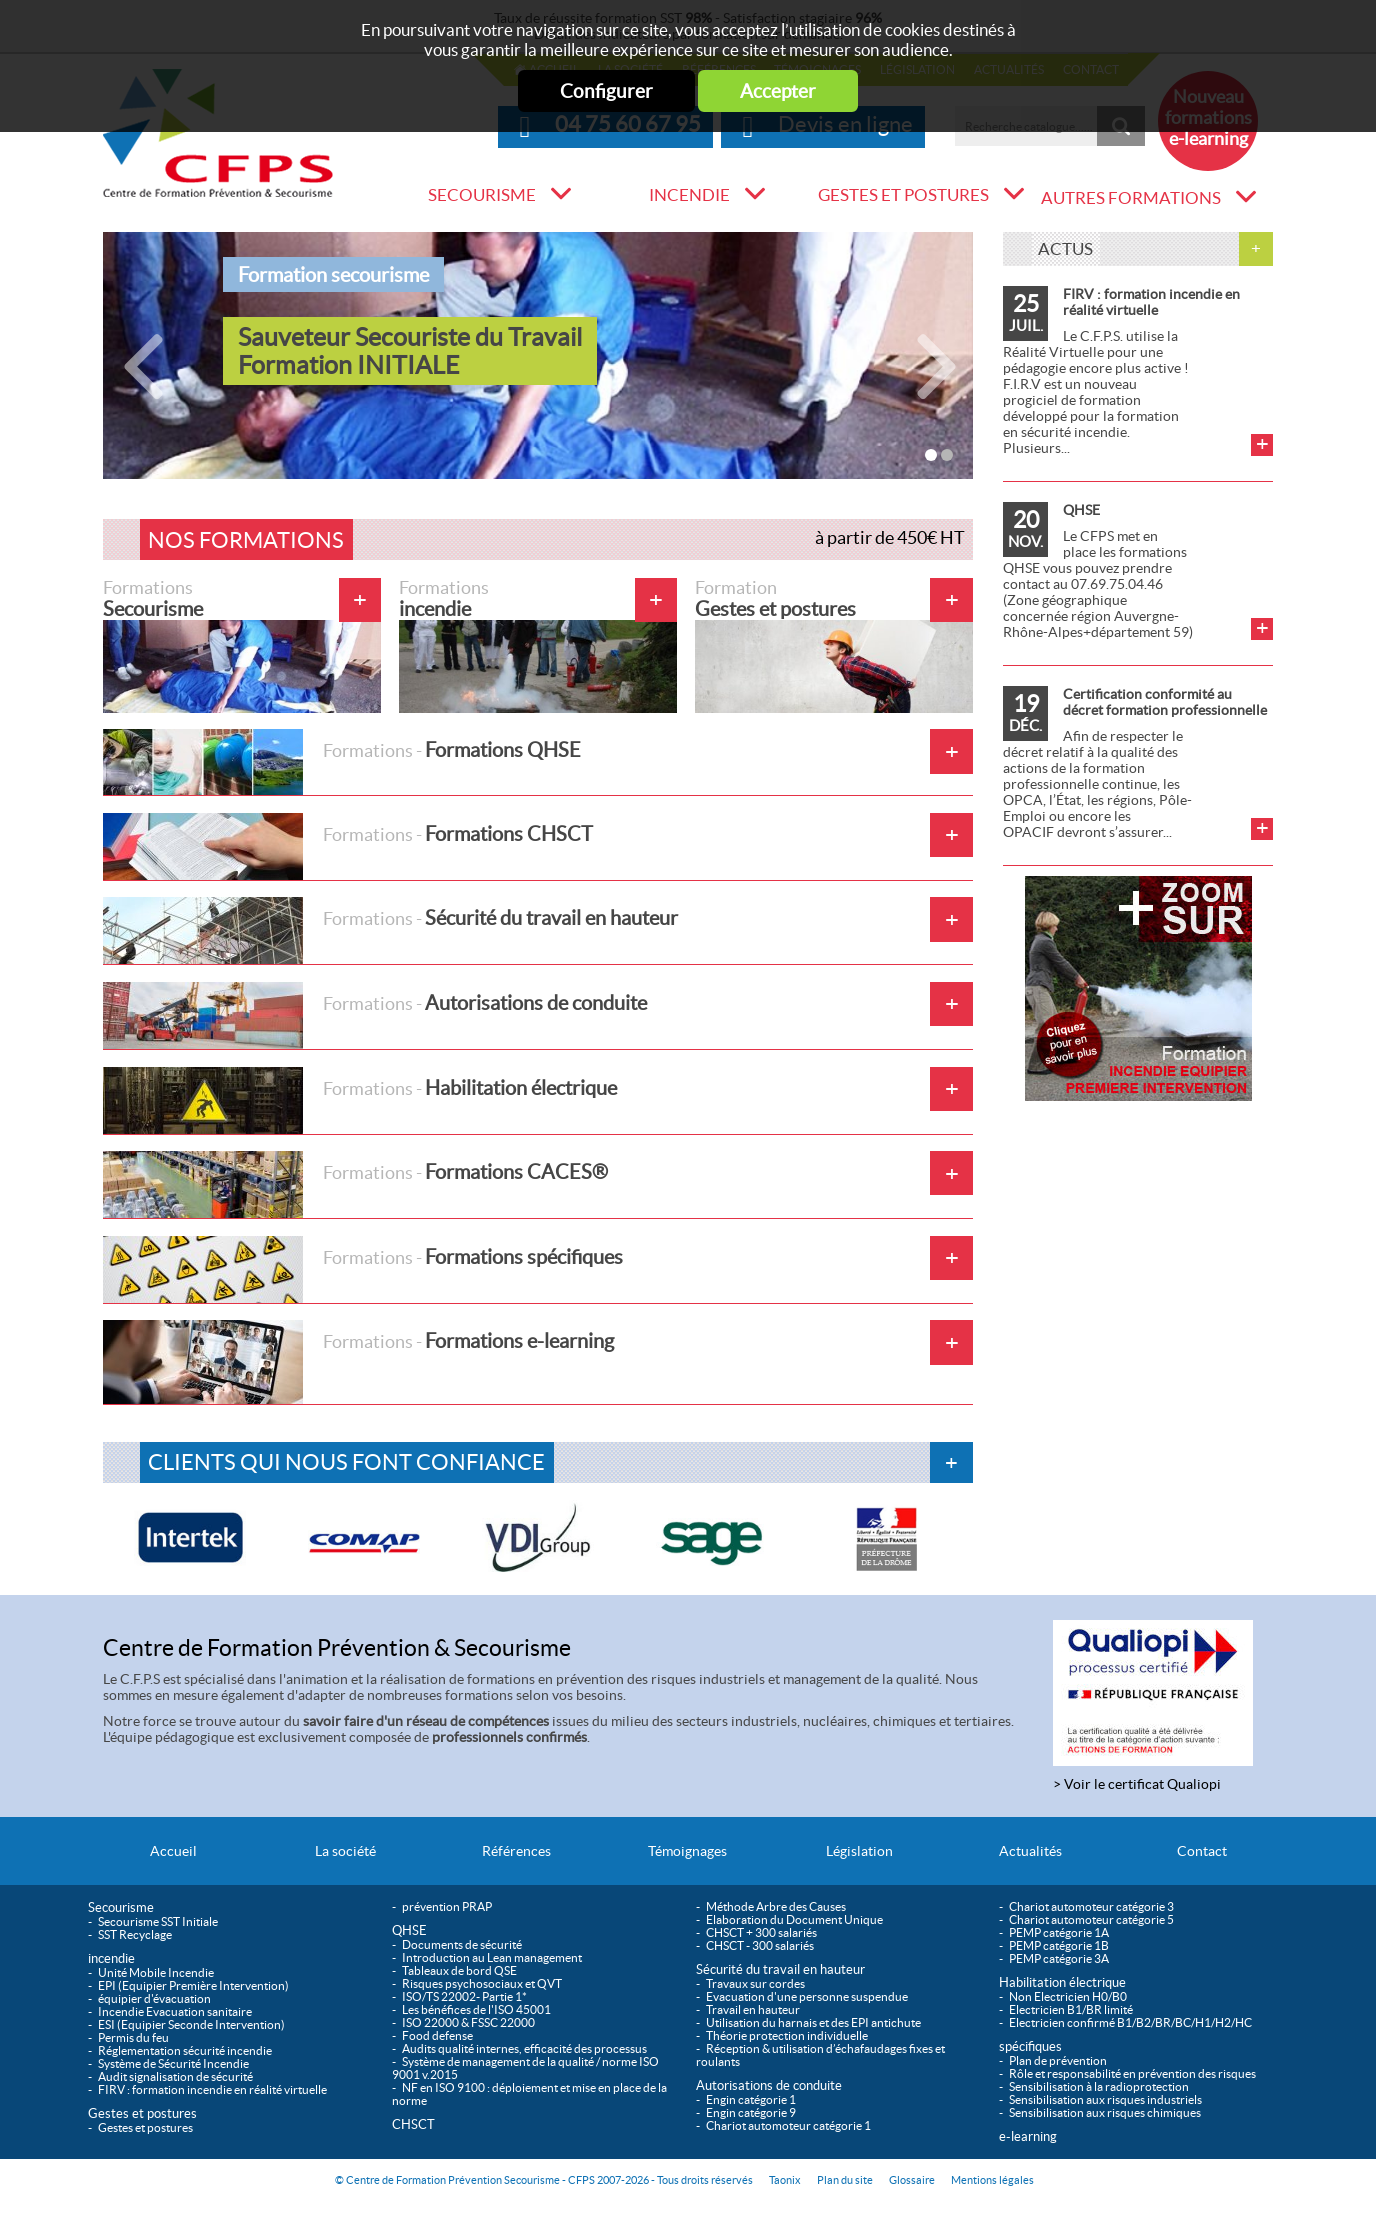  I want to click on Audit signalisation de sécurité, so click(175, 2076).